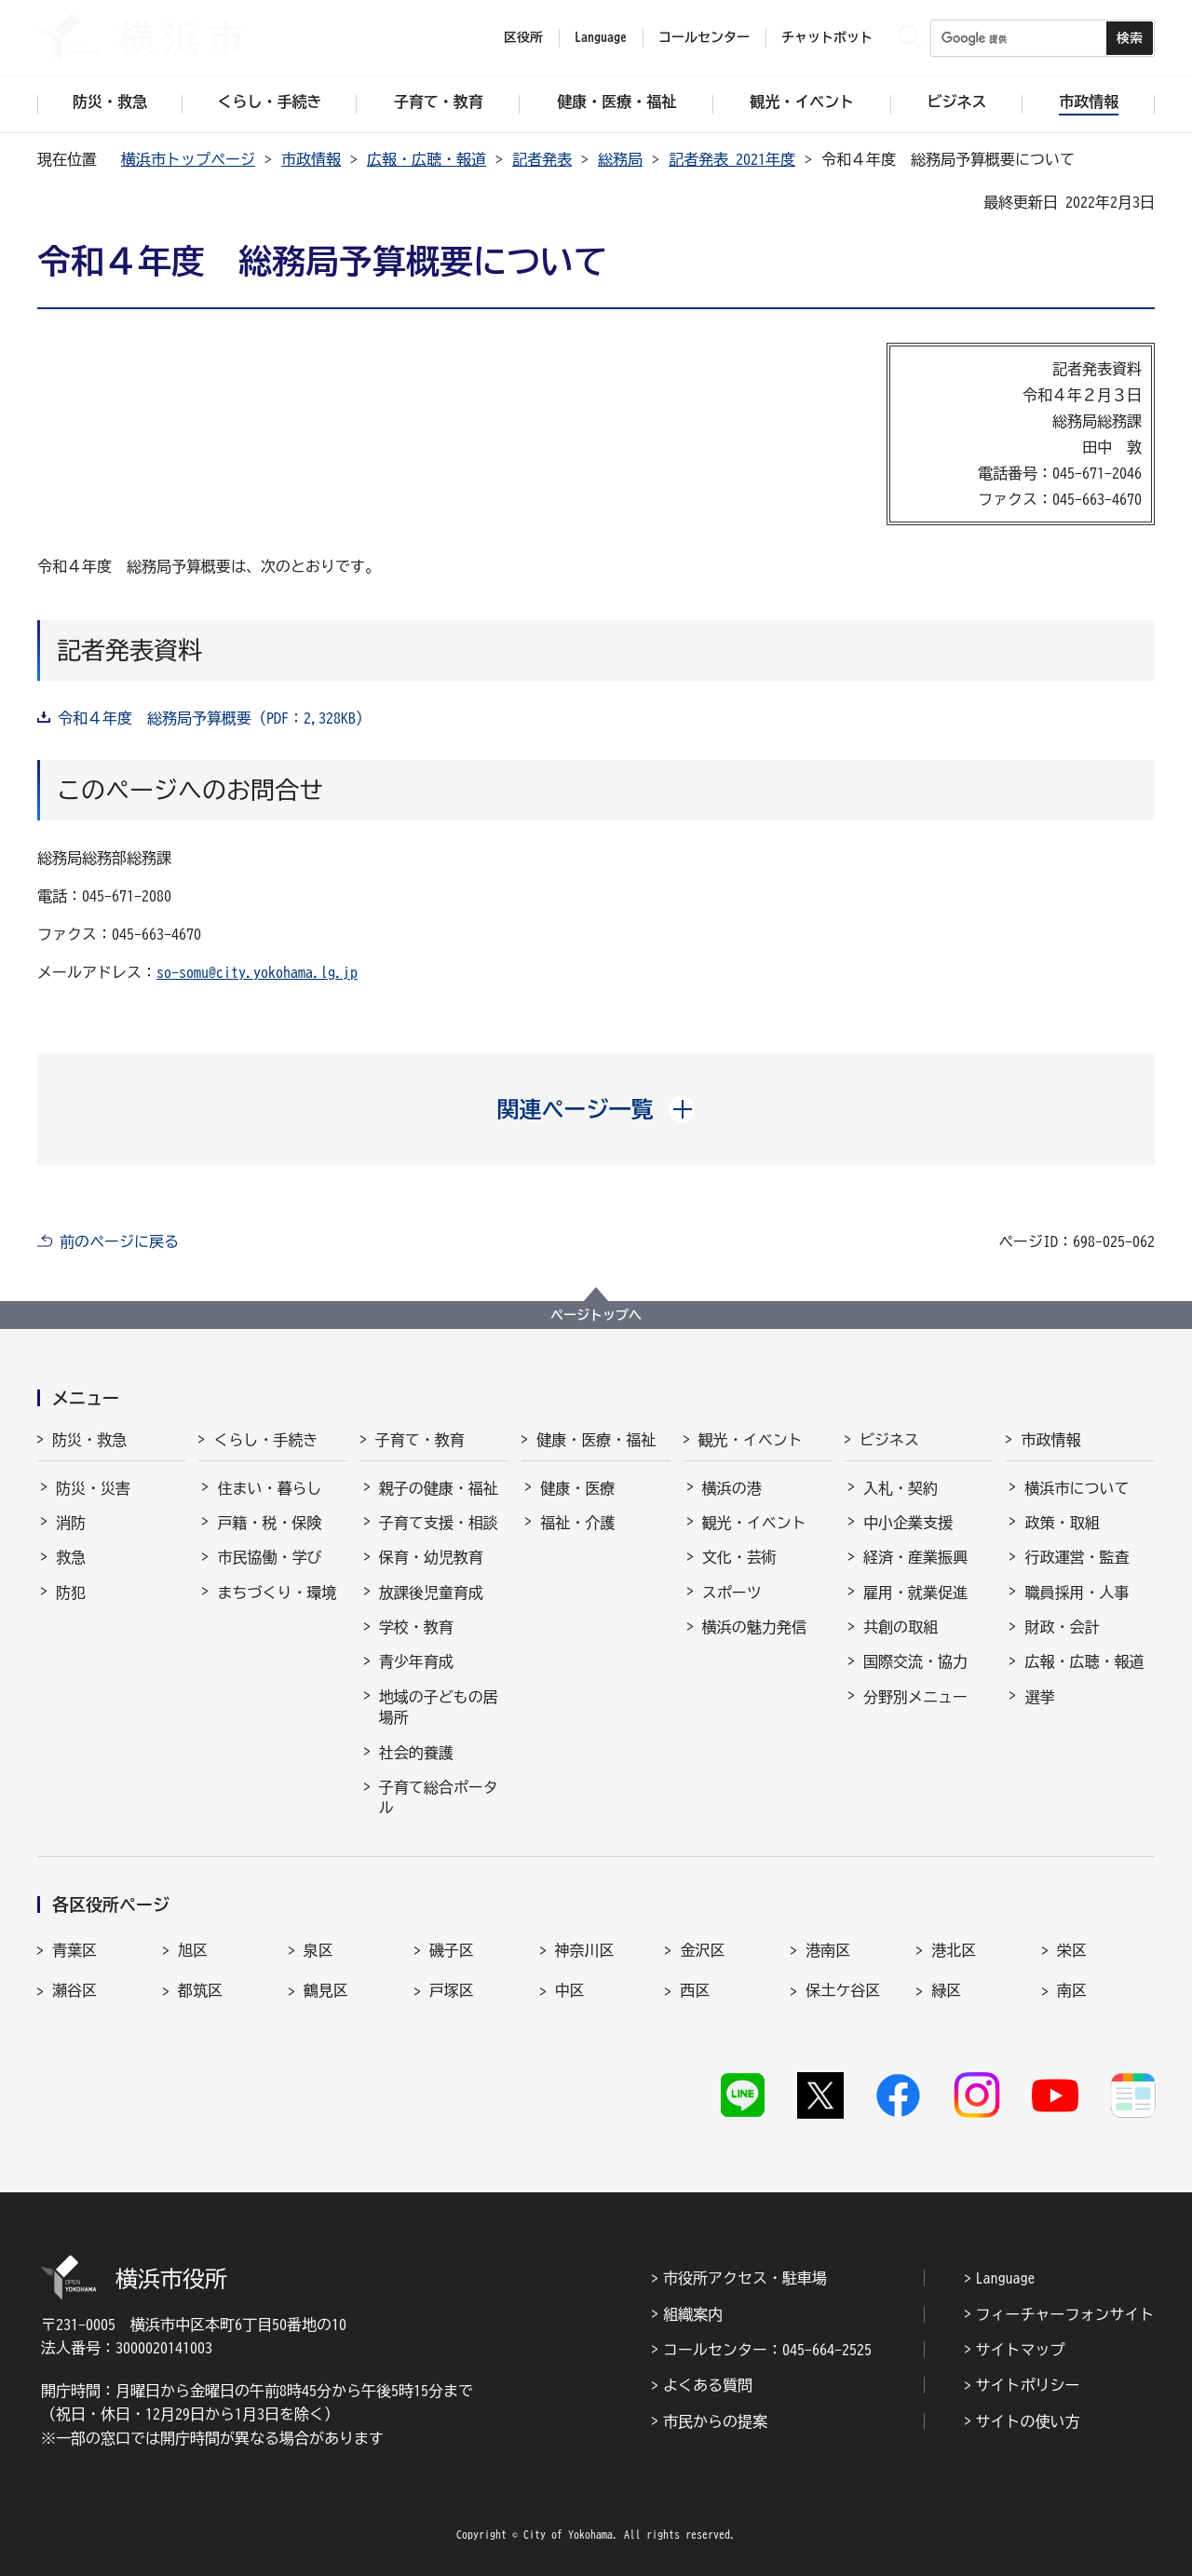 The height and width of the screenshot is (2576, 1192). What do you see at coordinates (900, 1627) in the screenshot?
I see `共創の取組` at bounding box center [900, 1627].